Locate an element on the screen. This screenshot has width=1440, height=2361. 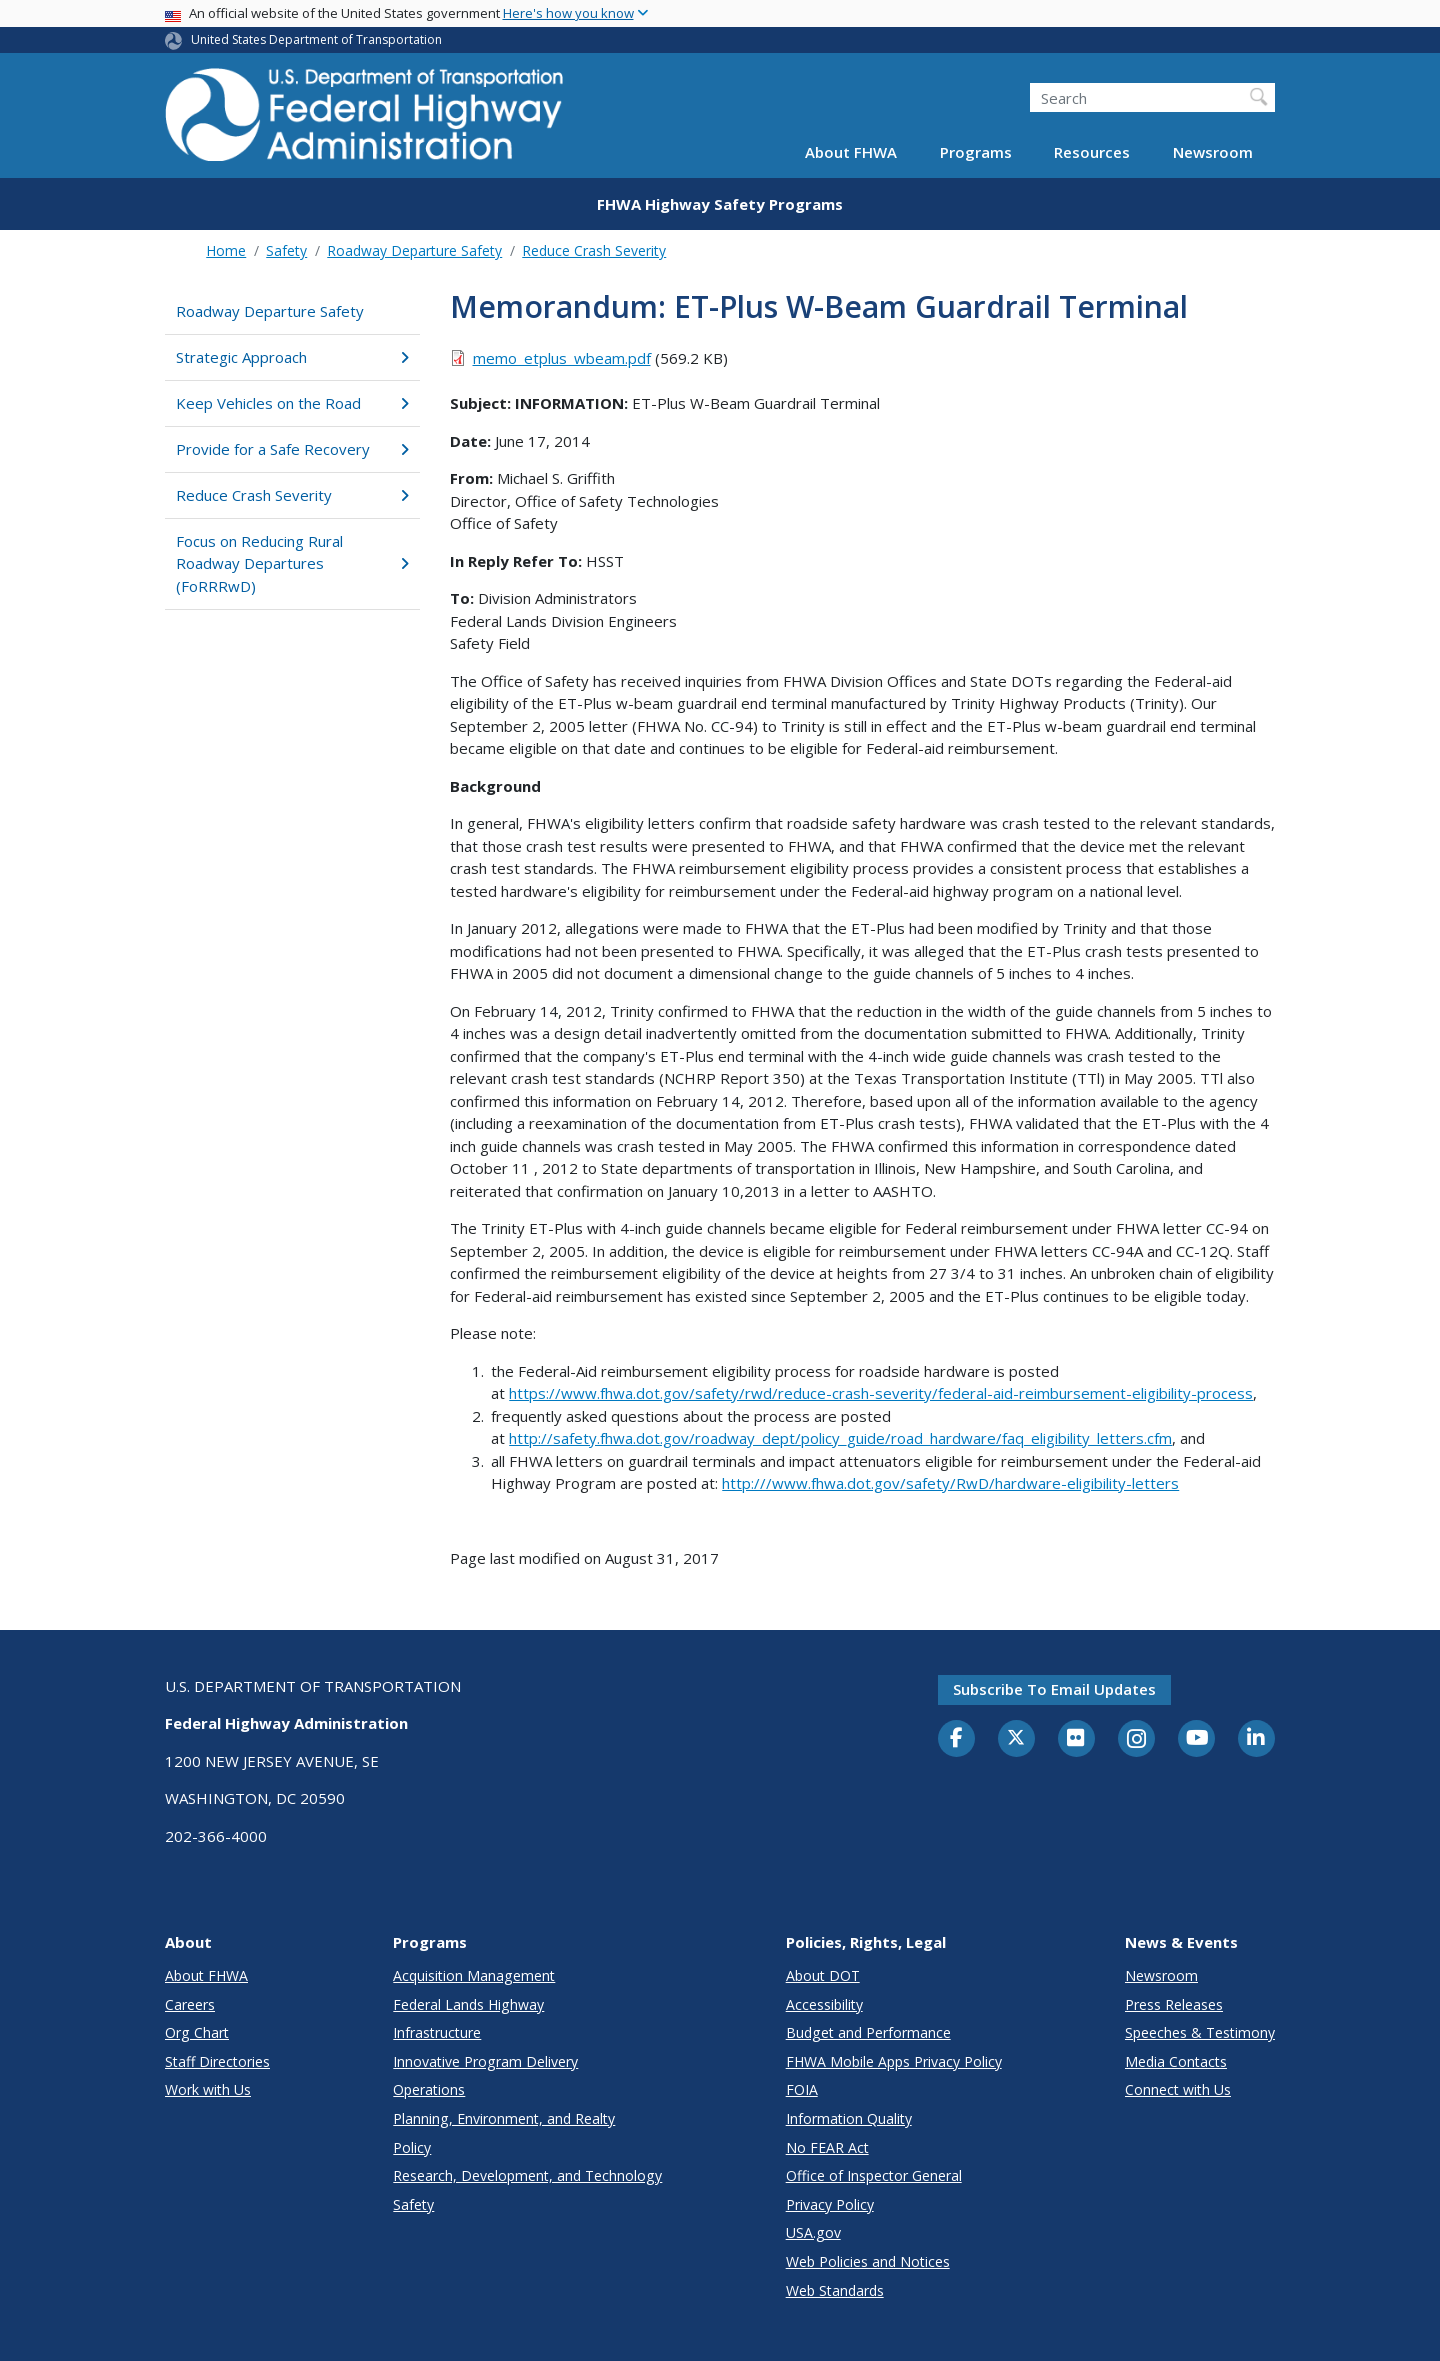
Strategic Approach is located at coordinates (292, 357).